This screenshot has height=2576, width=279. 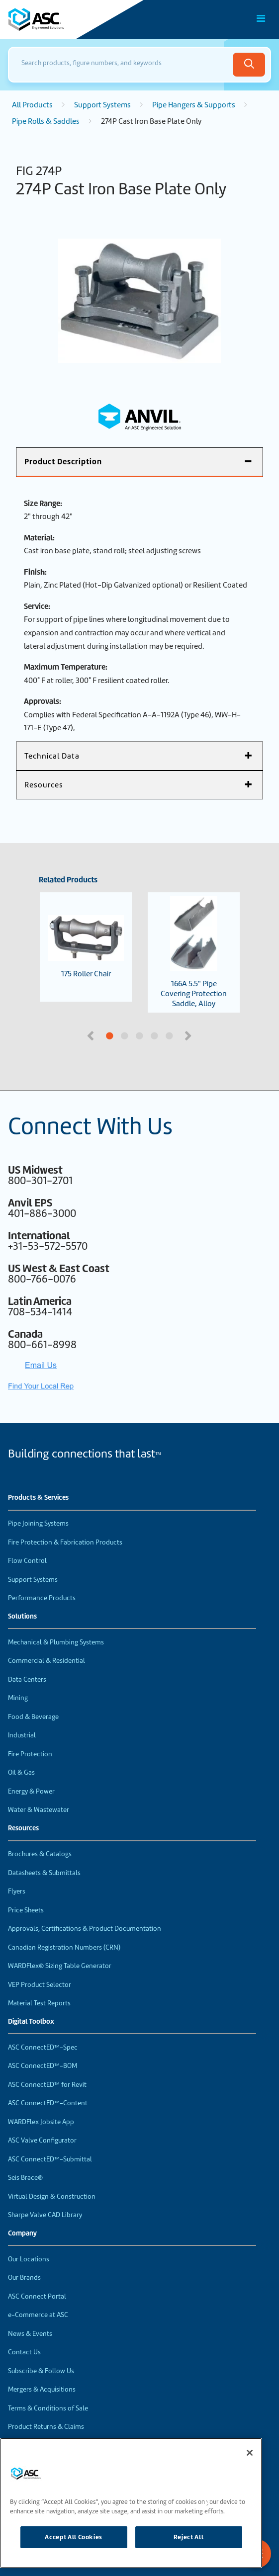 What do you see at coordinates (30, 2333) in the screenshot?
I see `News & Events` at bounding box center [30, 2333].